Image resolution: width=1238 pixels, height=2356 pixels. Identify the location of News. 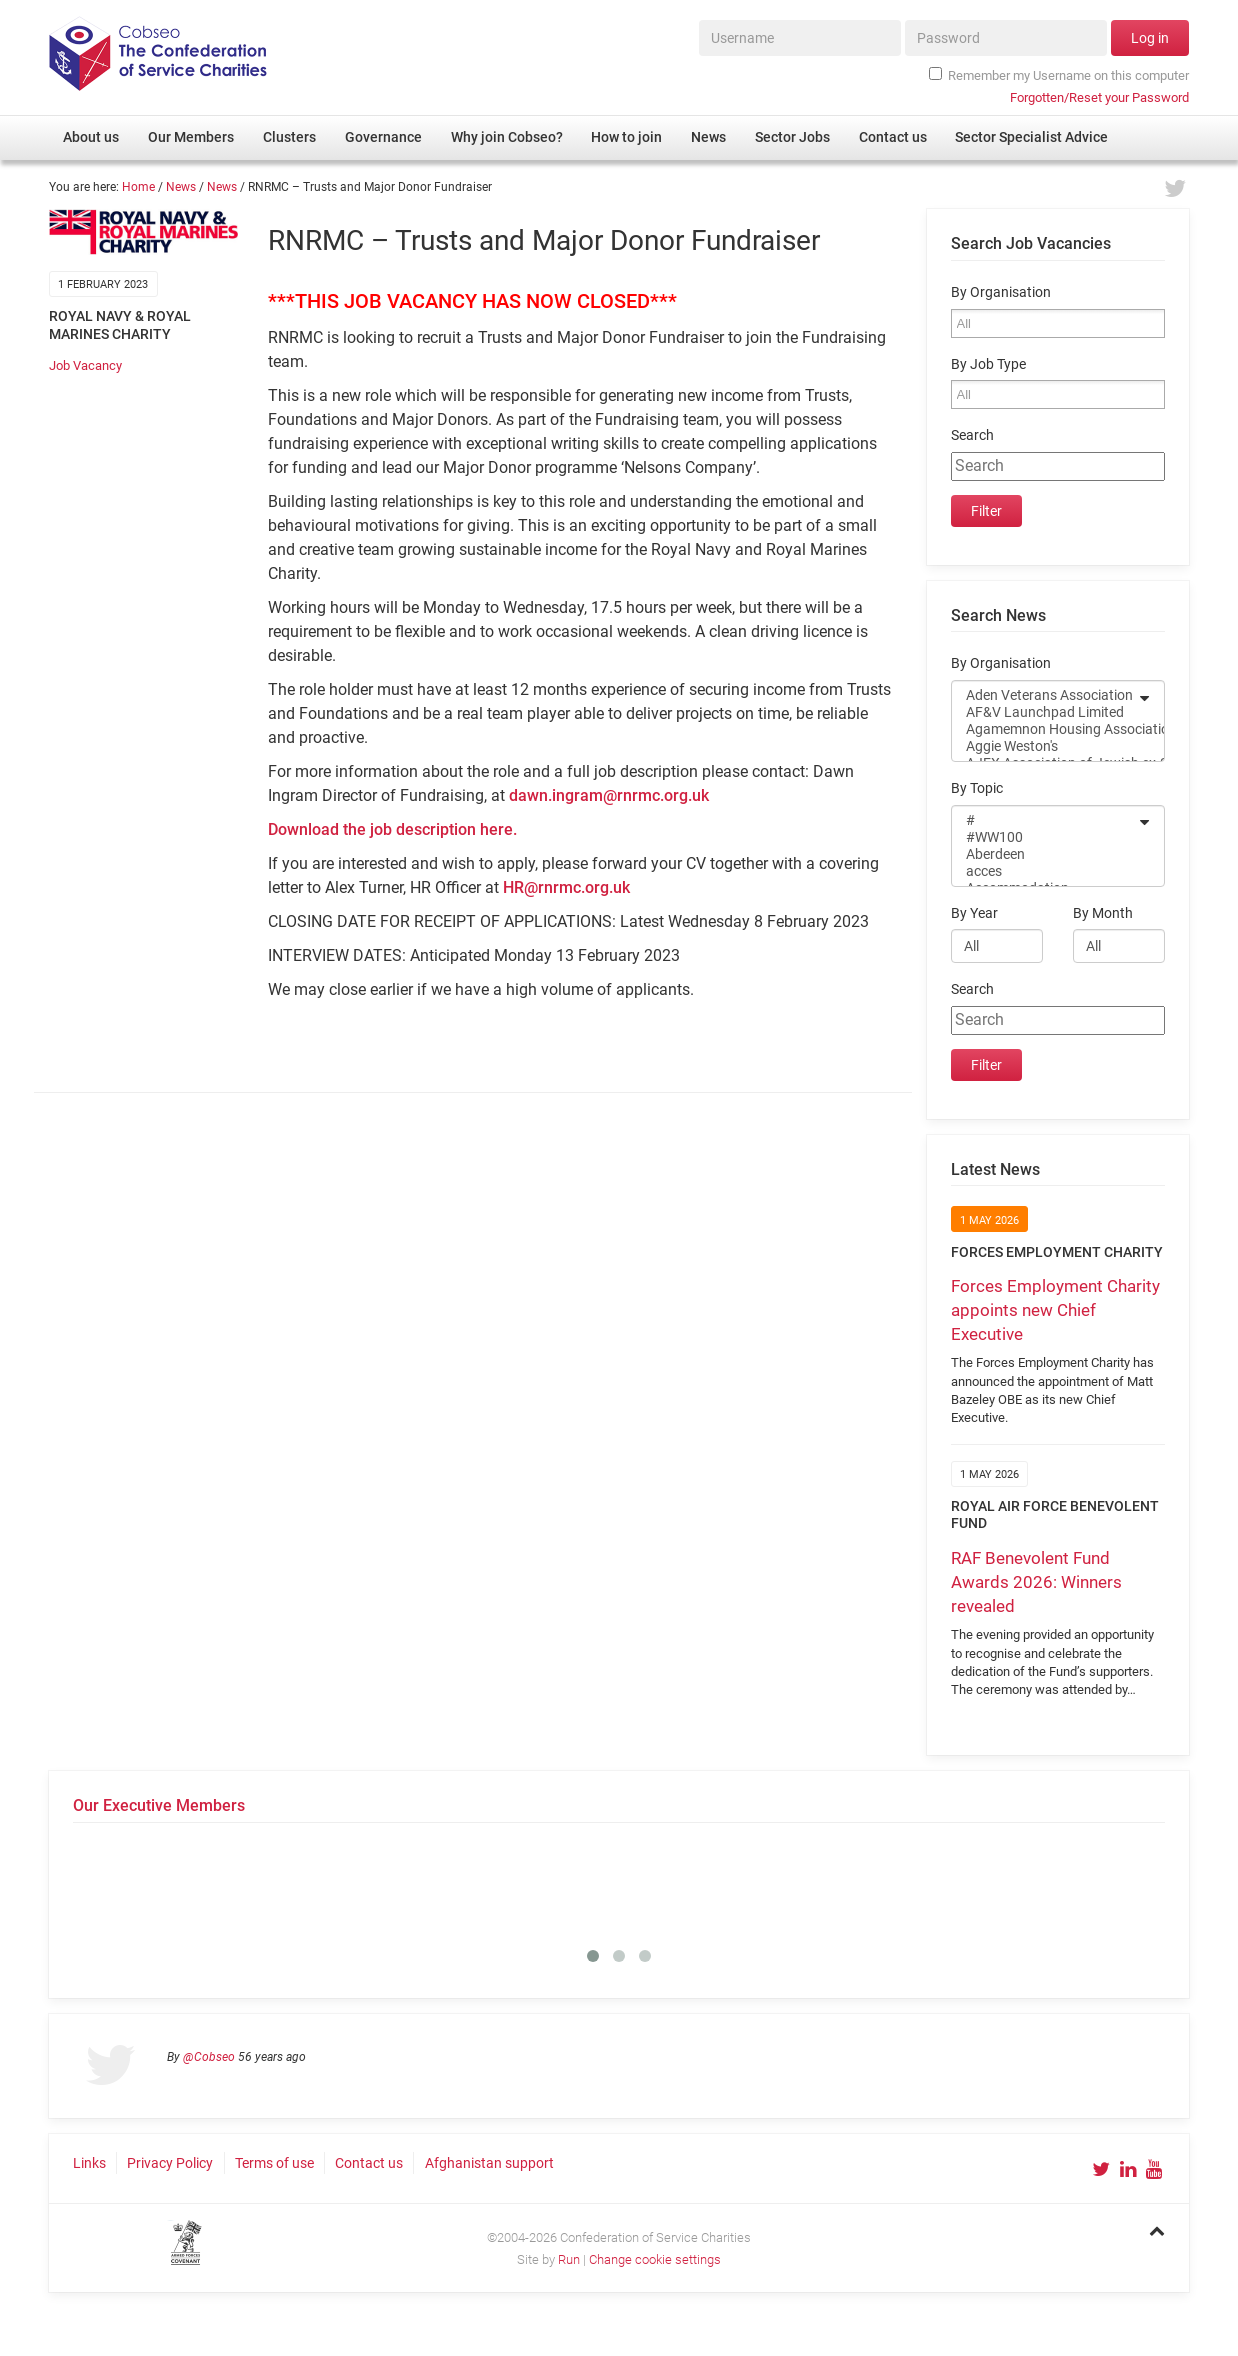
(181, 187).